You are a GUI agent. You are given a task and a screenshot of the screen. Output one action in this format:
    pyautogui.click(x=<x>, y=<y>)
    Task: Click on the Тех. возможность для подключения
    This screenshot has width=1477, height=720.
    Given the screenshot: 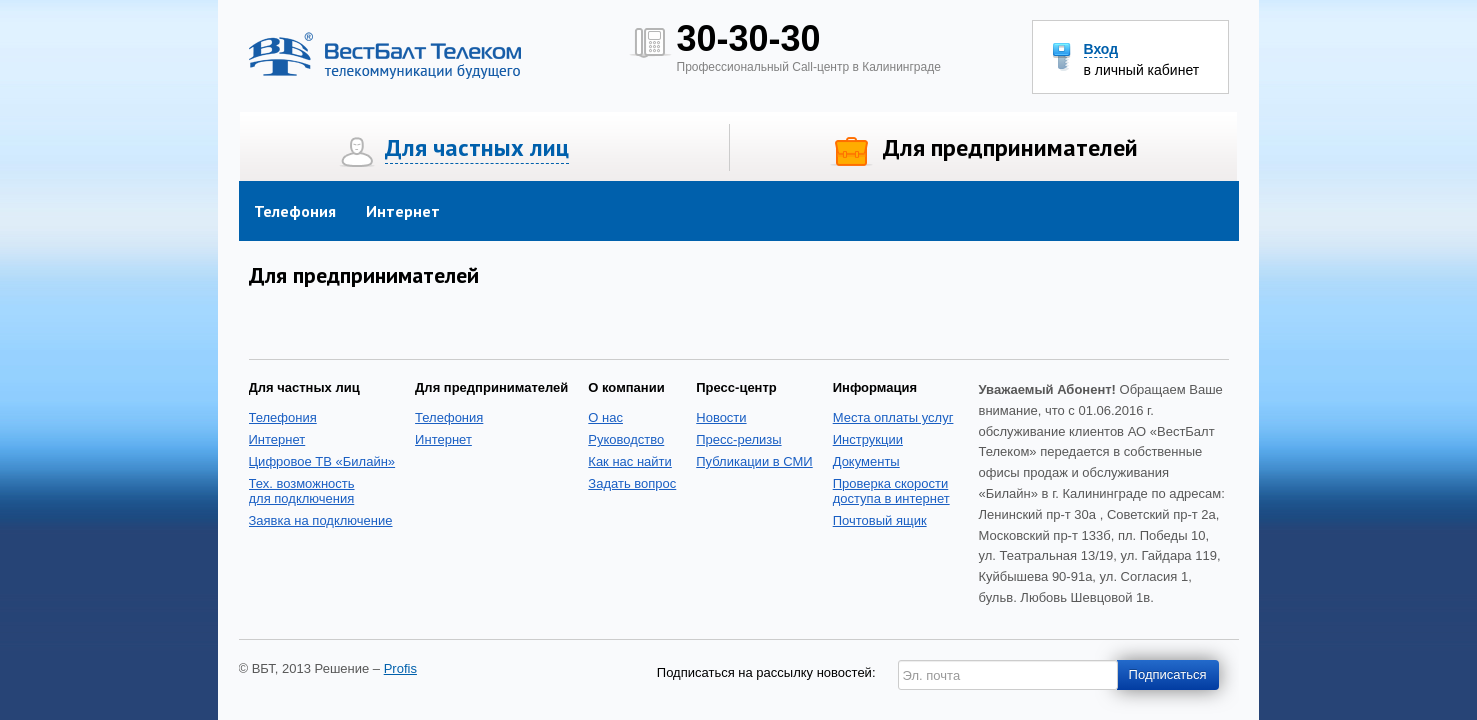 What is the action you would take?
    pyautogui.click(x=302, y=491)
    